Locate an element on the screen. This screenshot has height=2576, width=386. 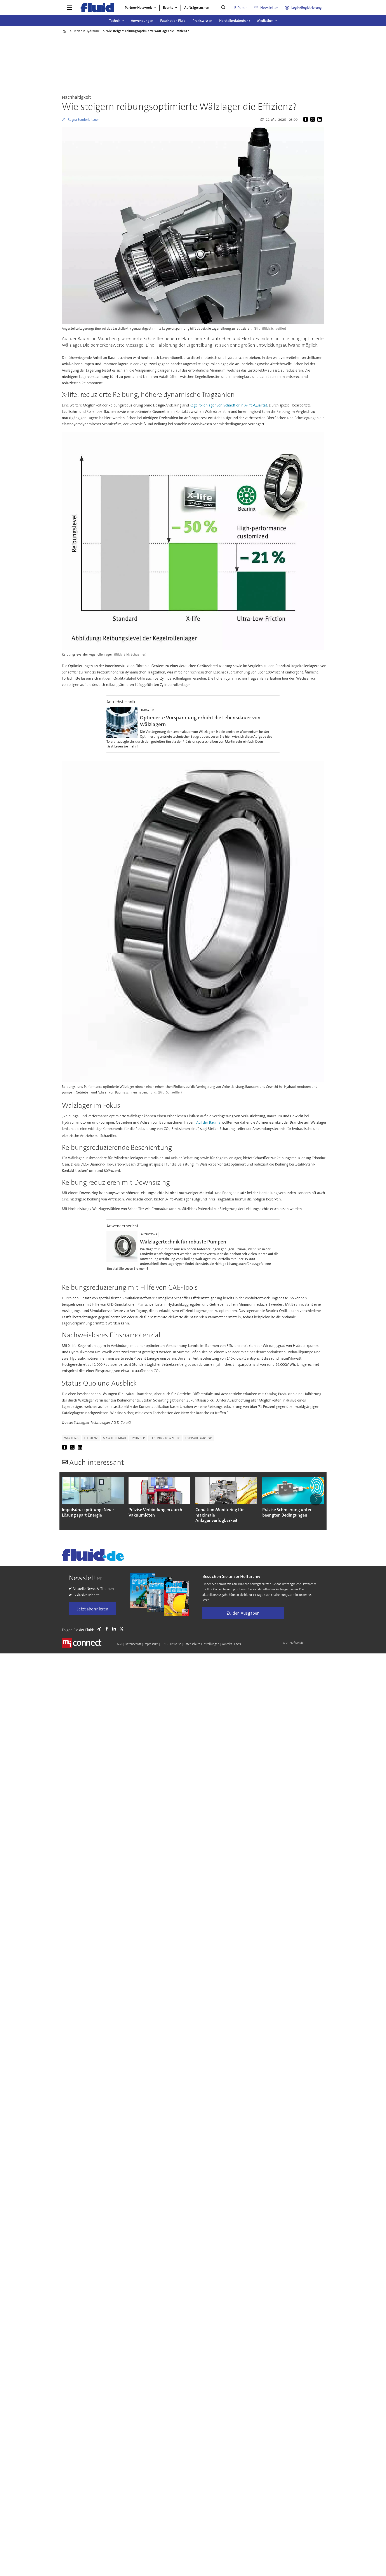
[Auf X (Twitter) teilen] is located at coordinates (313, 119).